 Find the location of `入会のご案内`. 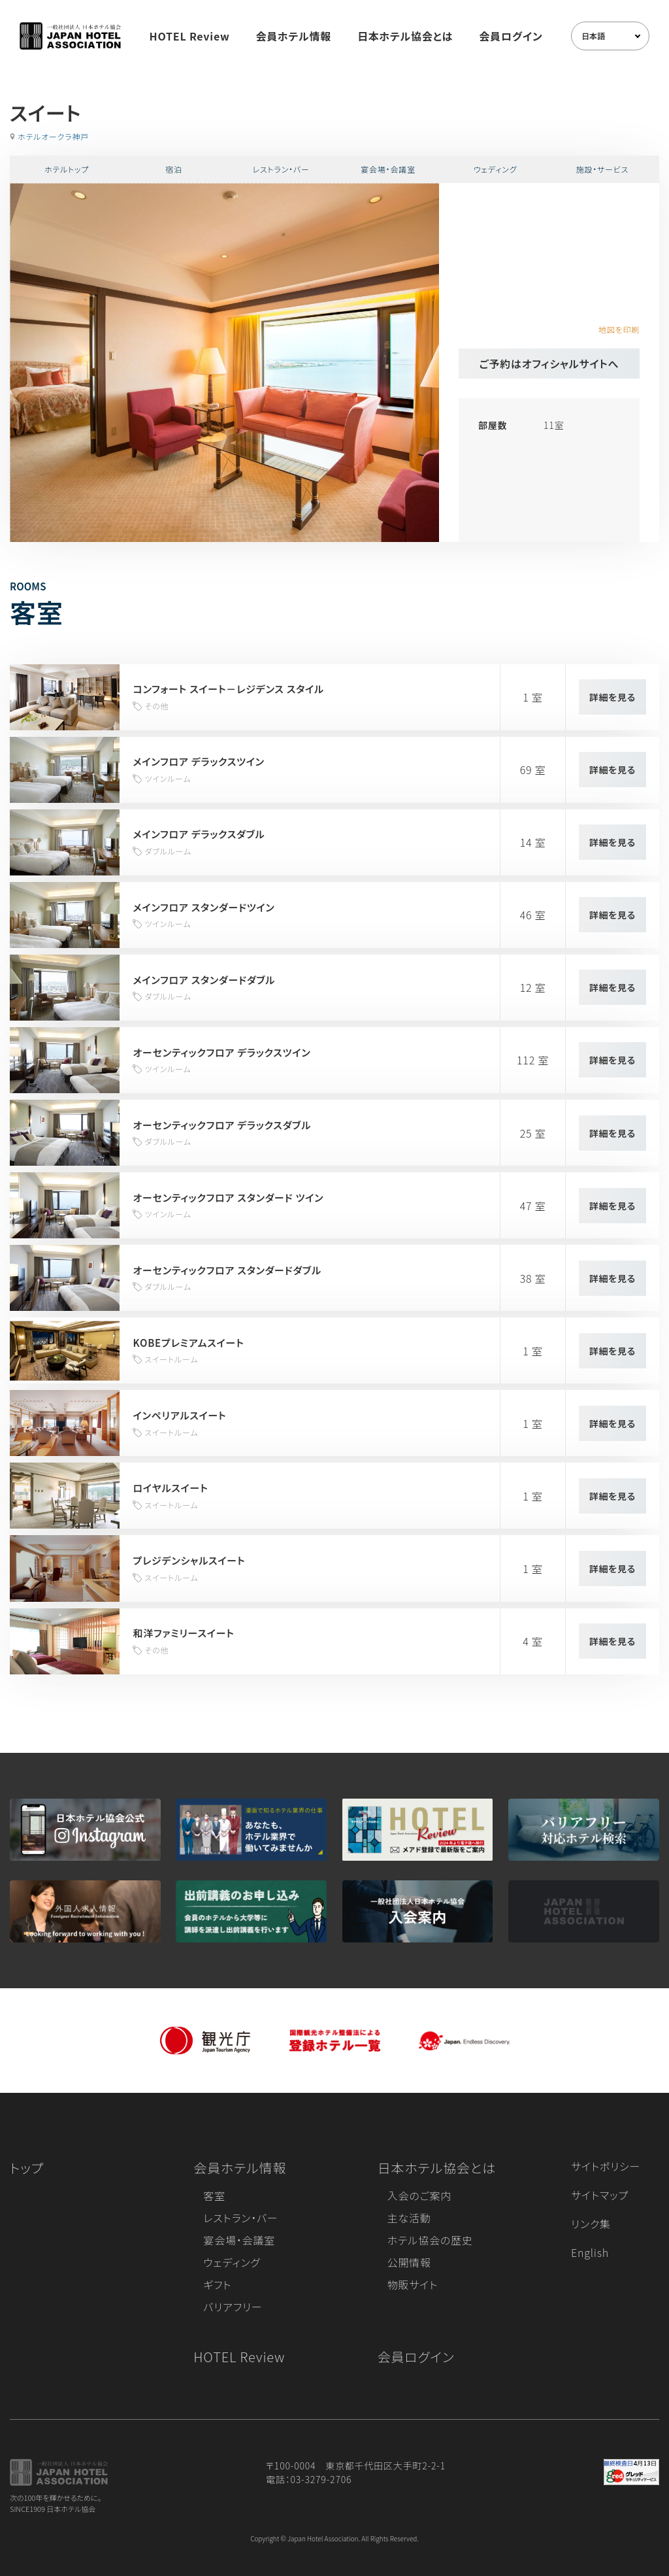

入会のご案内 is located at coordinates (419, 2195).